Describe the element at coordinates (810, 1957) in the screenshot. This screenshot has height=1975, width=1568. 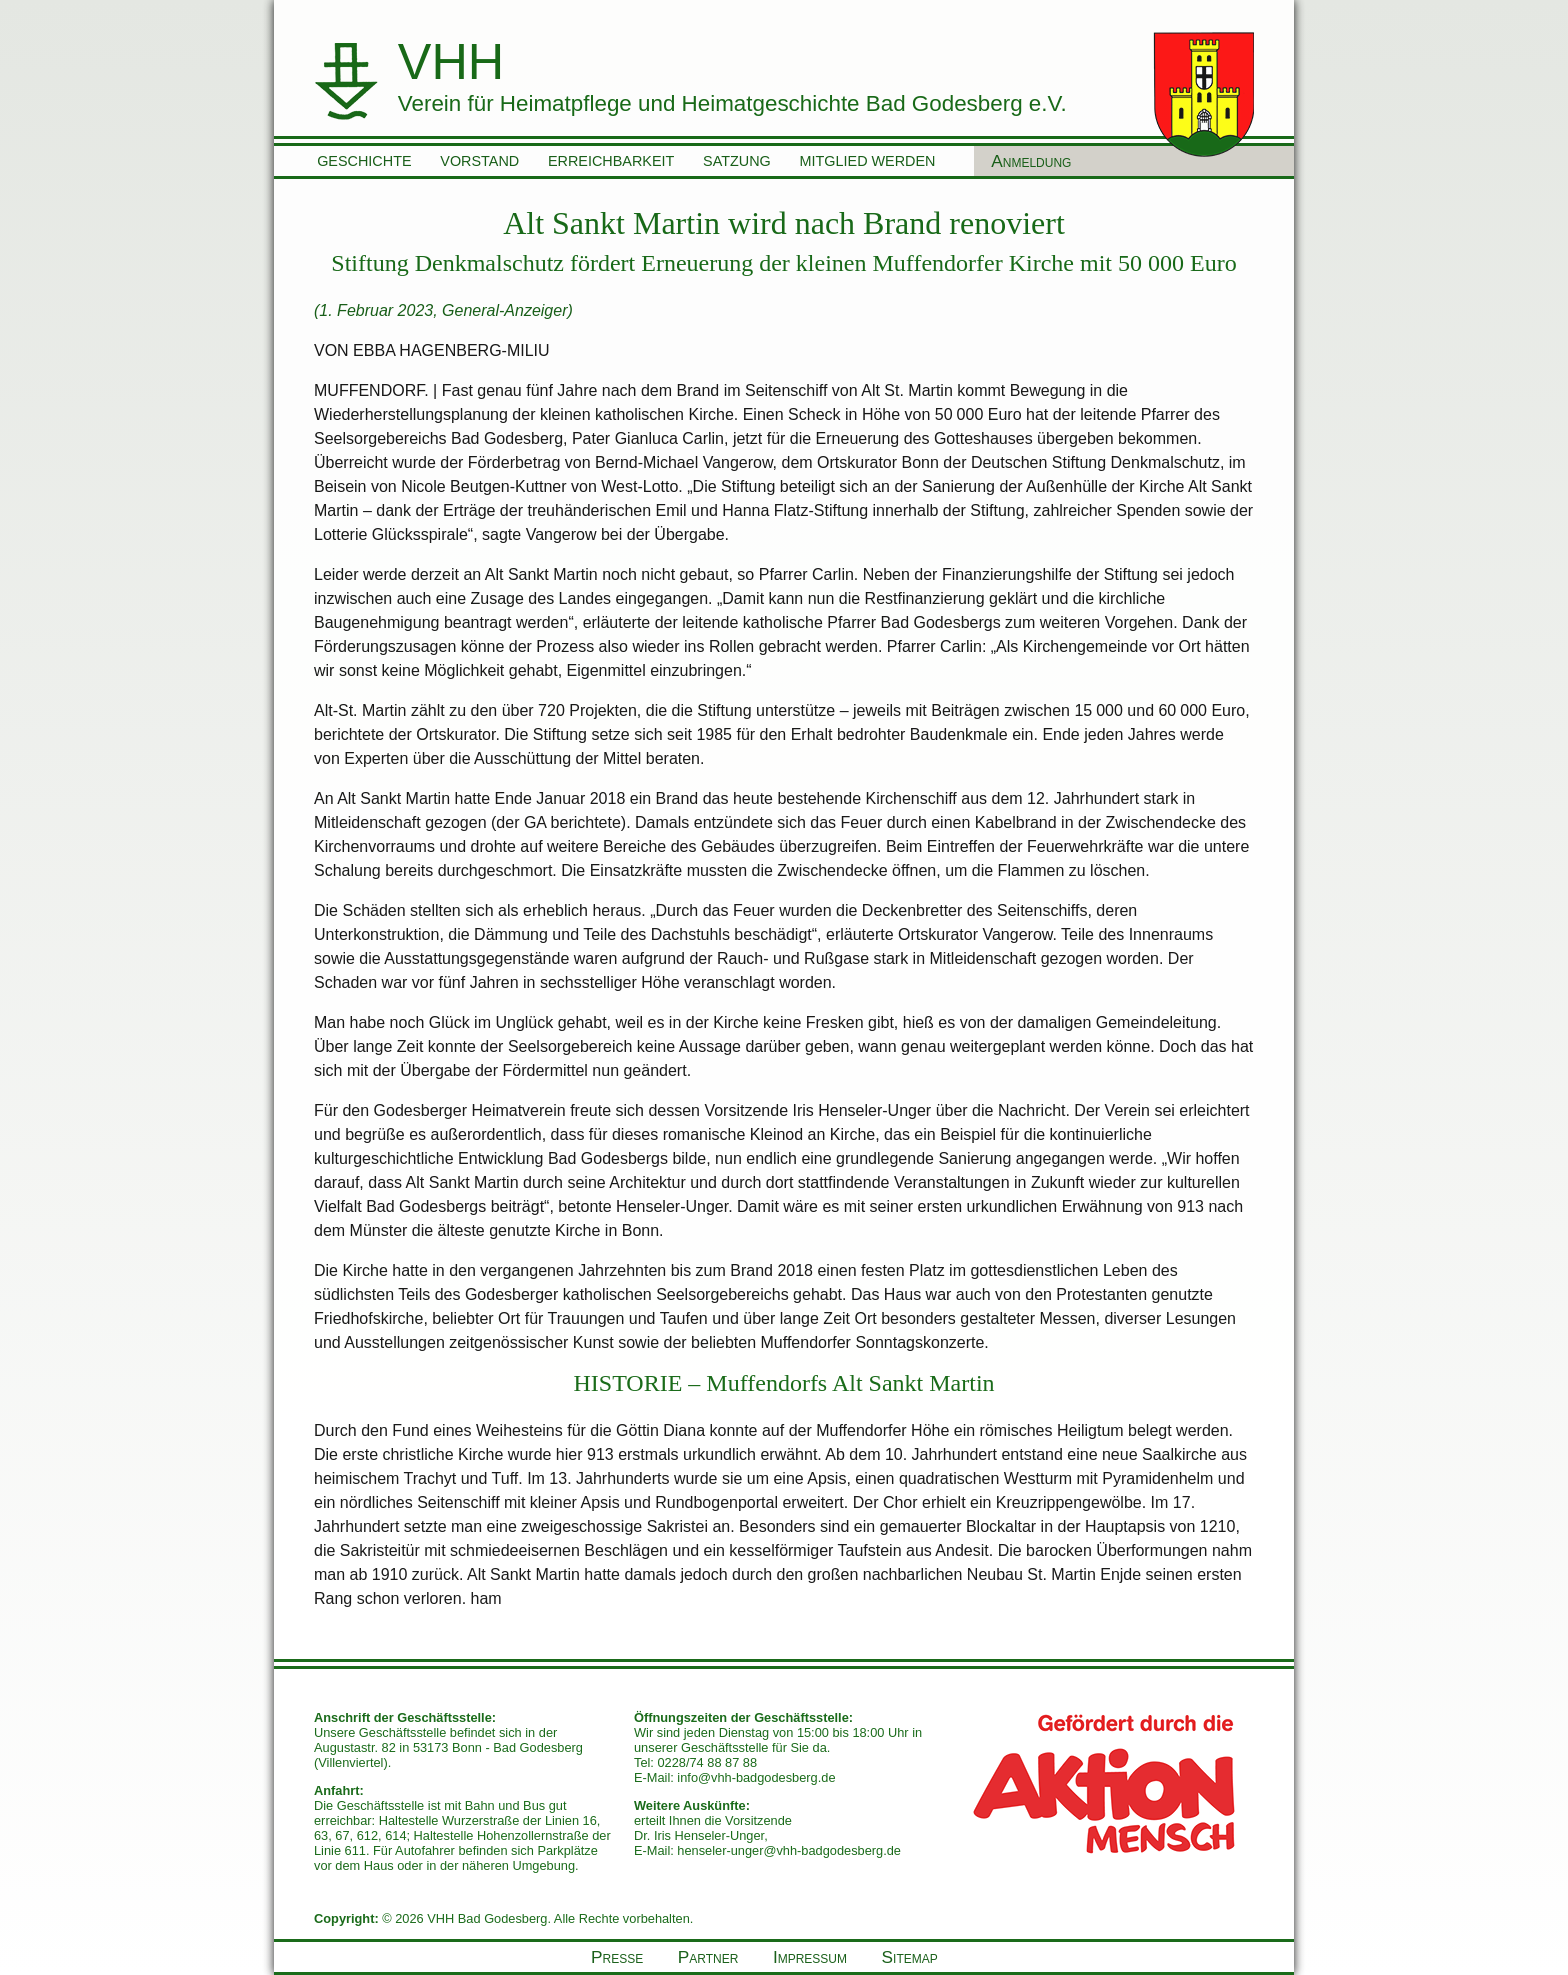
I see `Impressum` at that location.